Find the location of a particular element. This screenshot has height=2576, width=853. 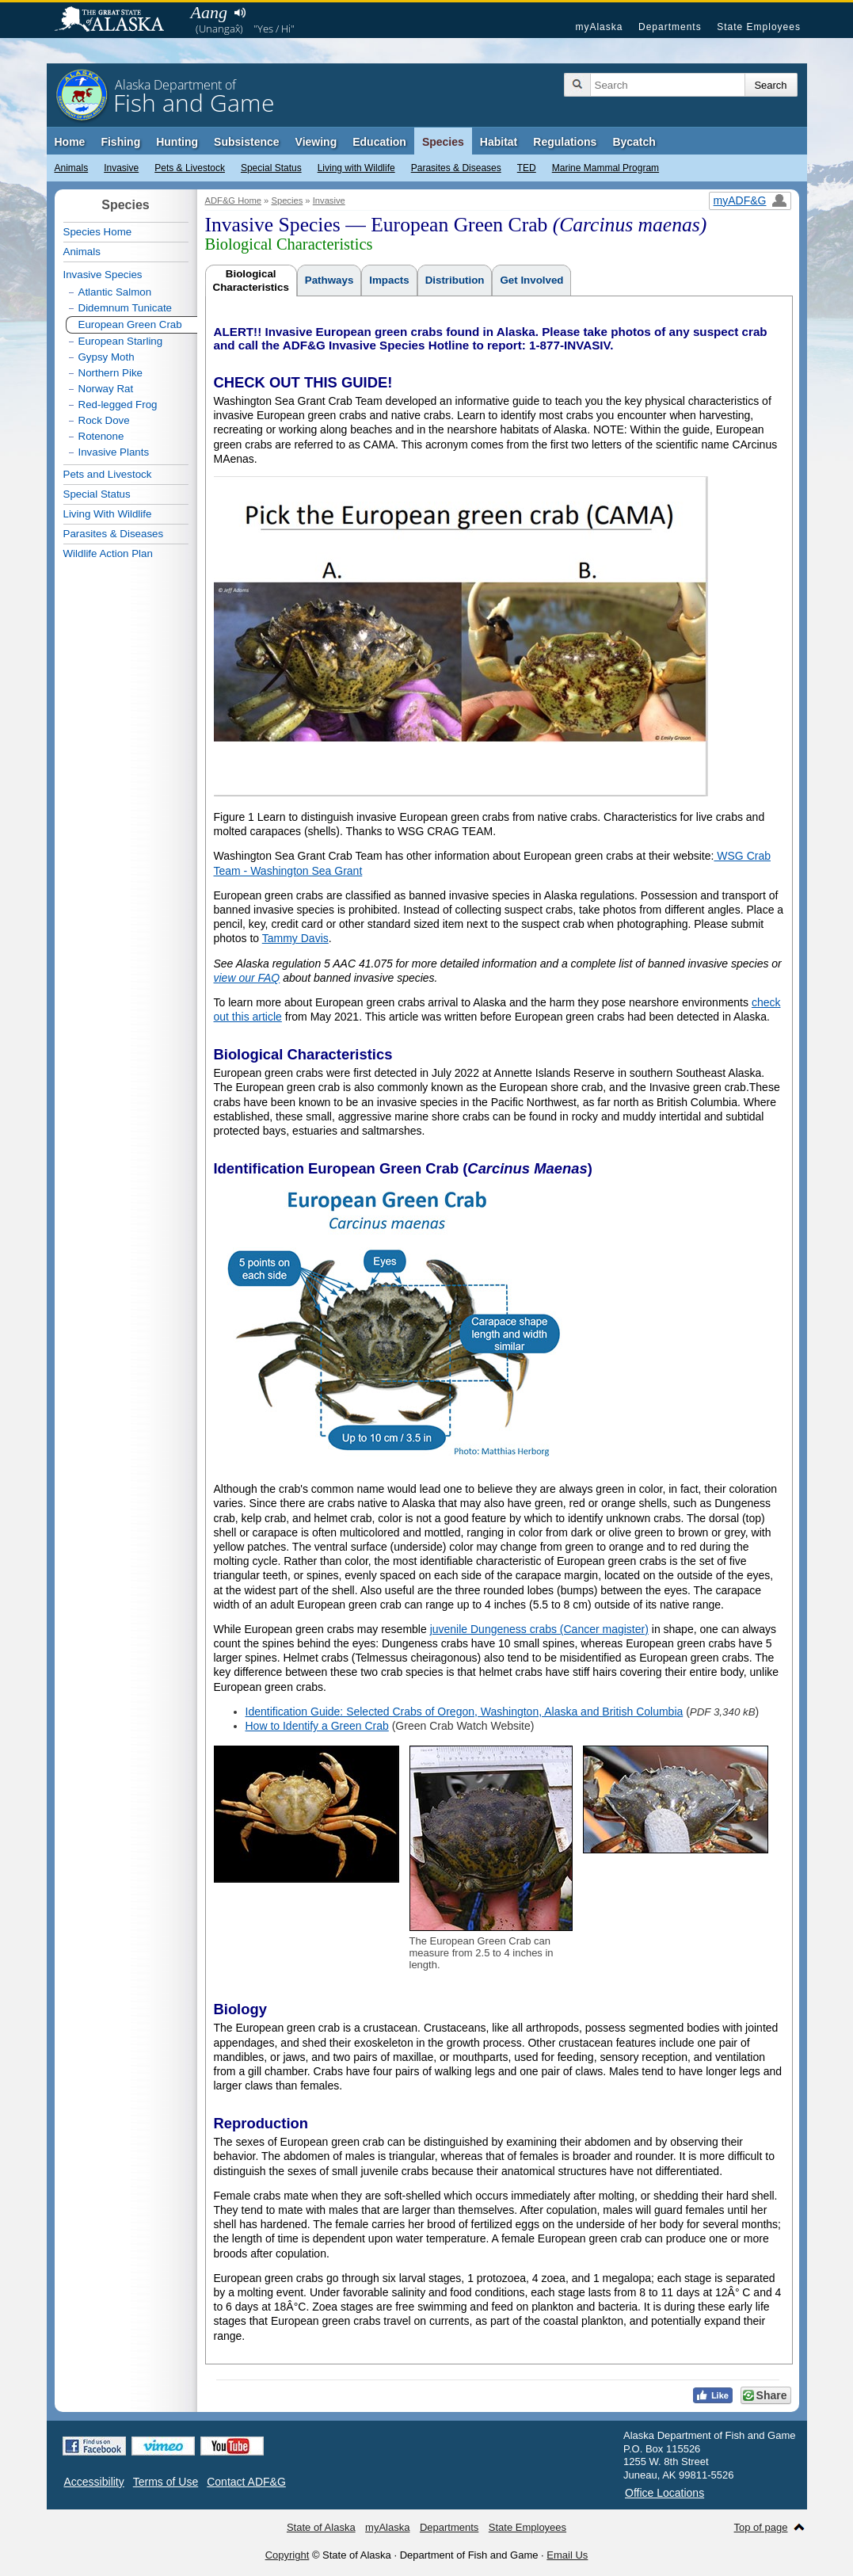

Living With Wildlife is located at coordinates (107, 514).